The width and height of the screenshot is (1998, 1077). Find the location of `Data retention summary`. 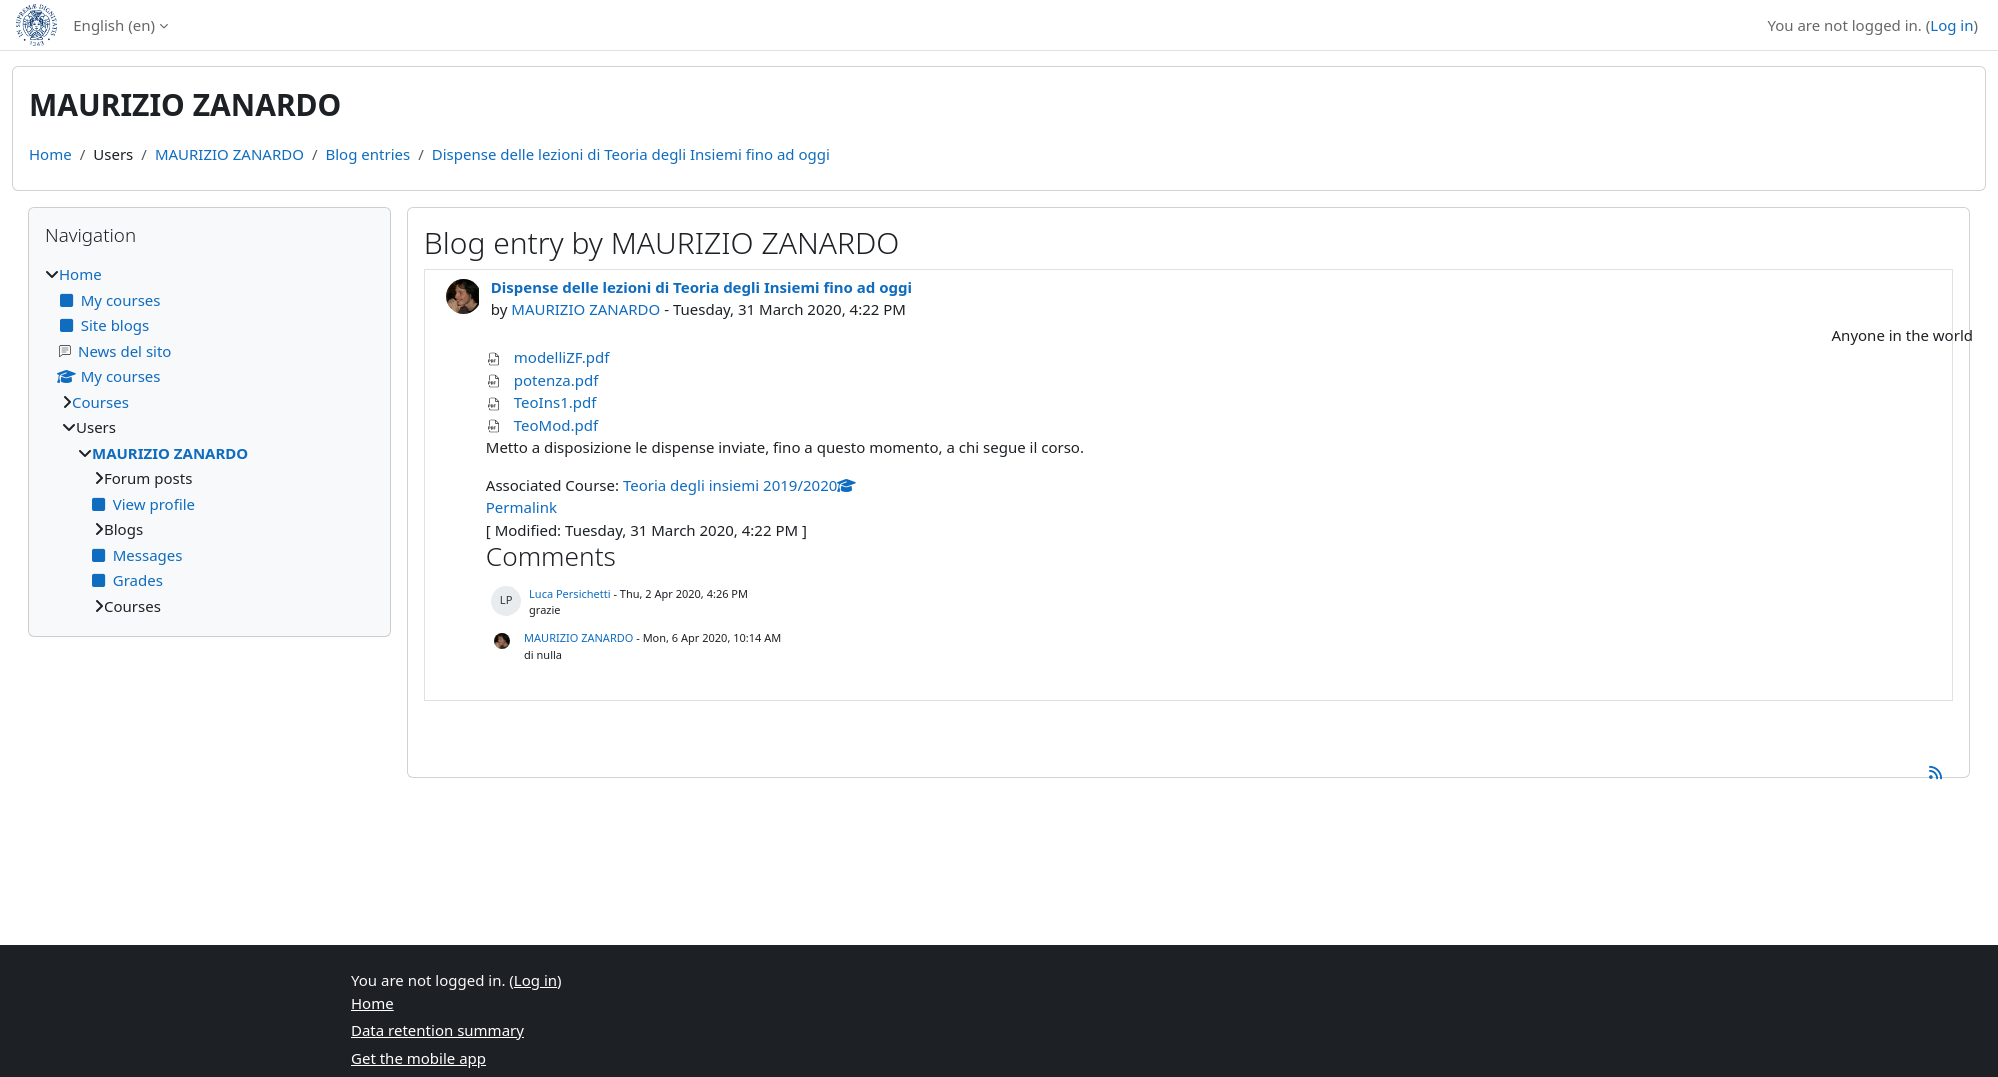

Data retention summary is located at coordinates (437, 1030).